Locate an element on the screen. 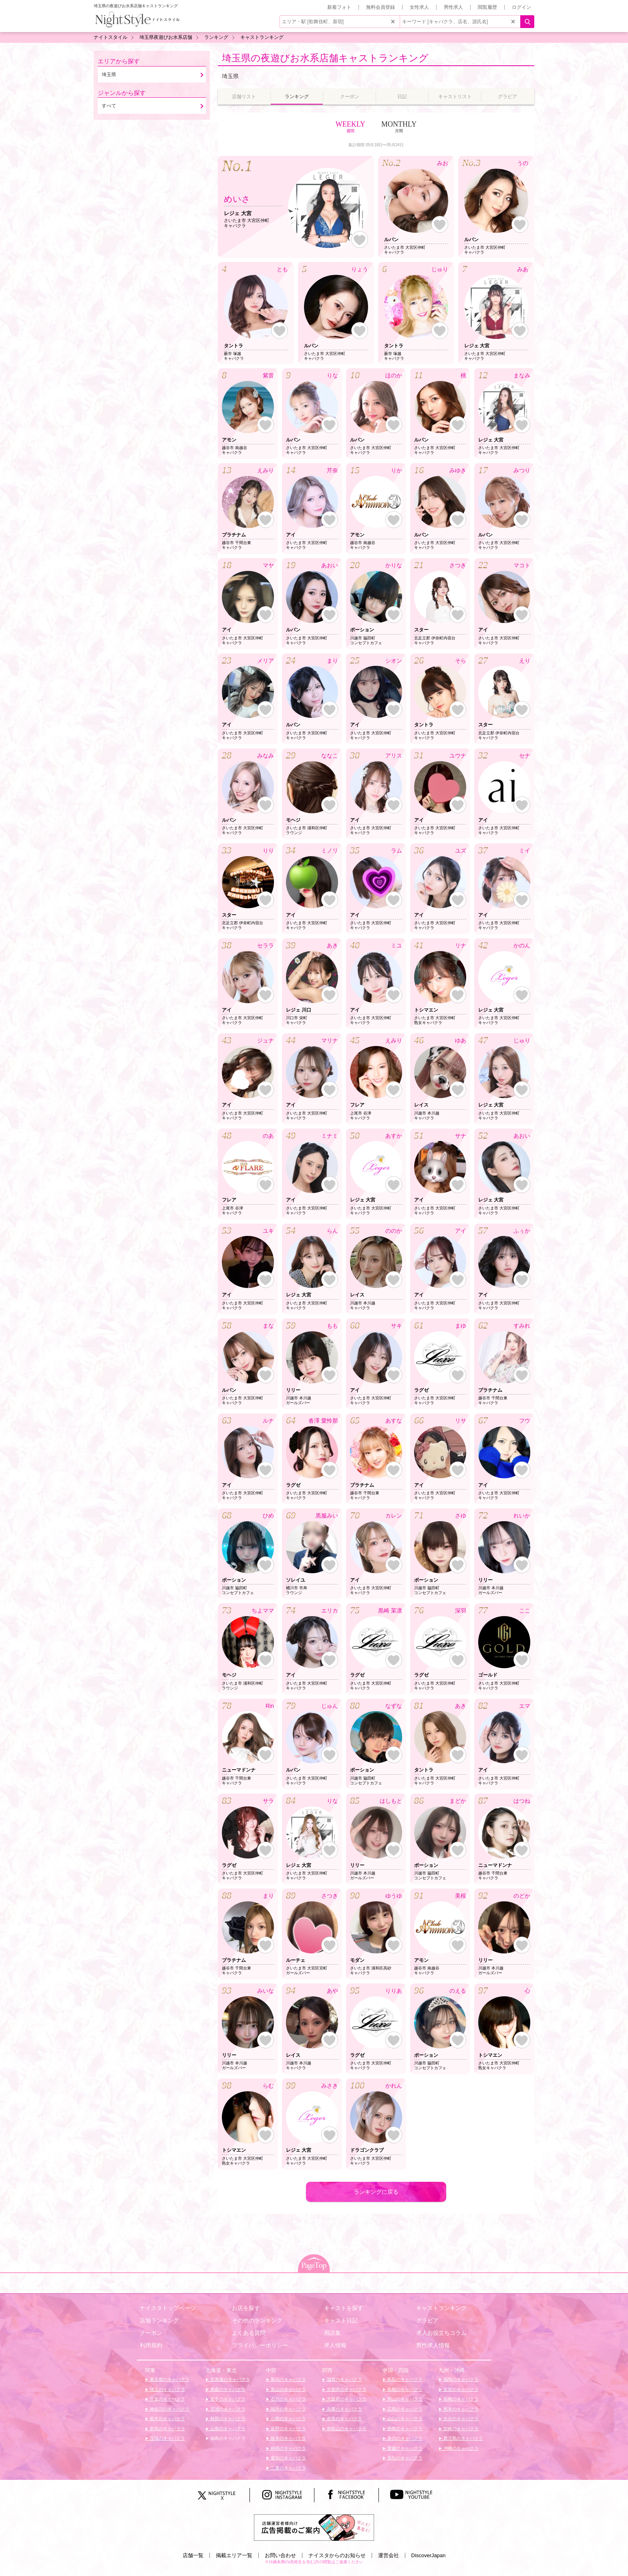  キャストを探す is located at coordinates (343, 2308).